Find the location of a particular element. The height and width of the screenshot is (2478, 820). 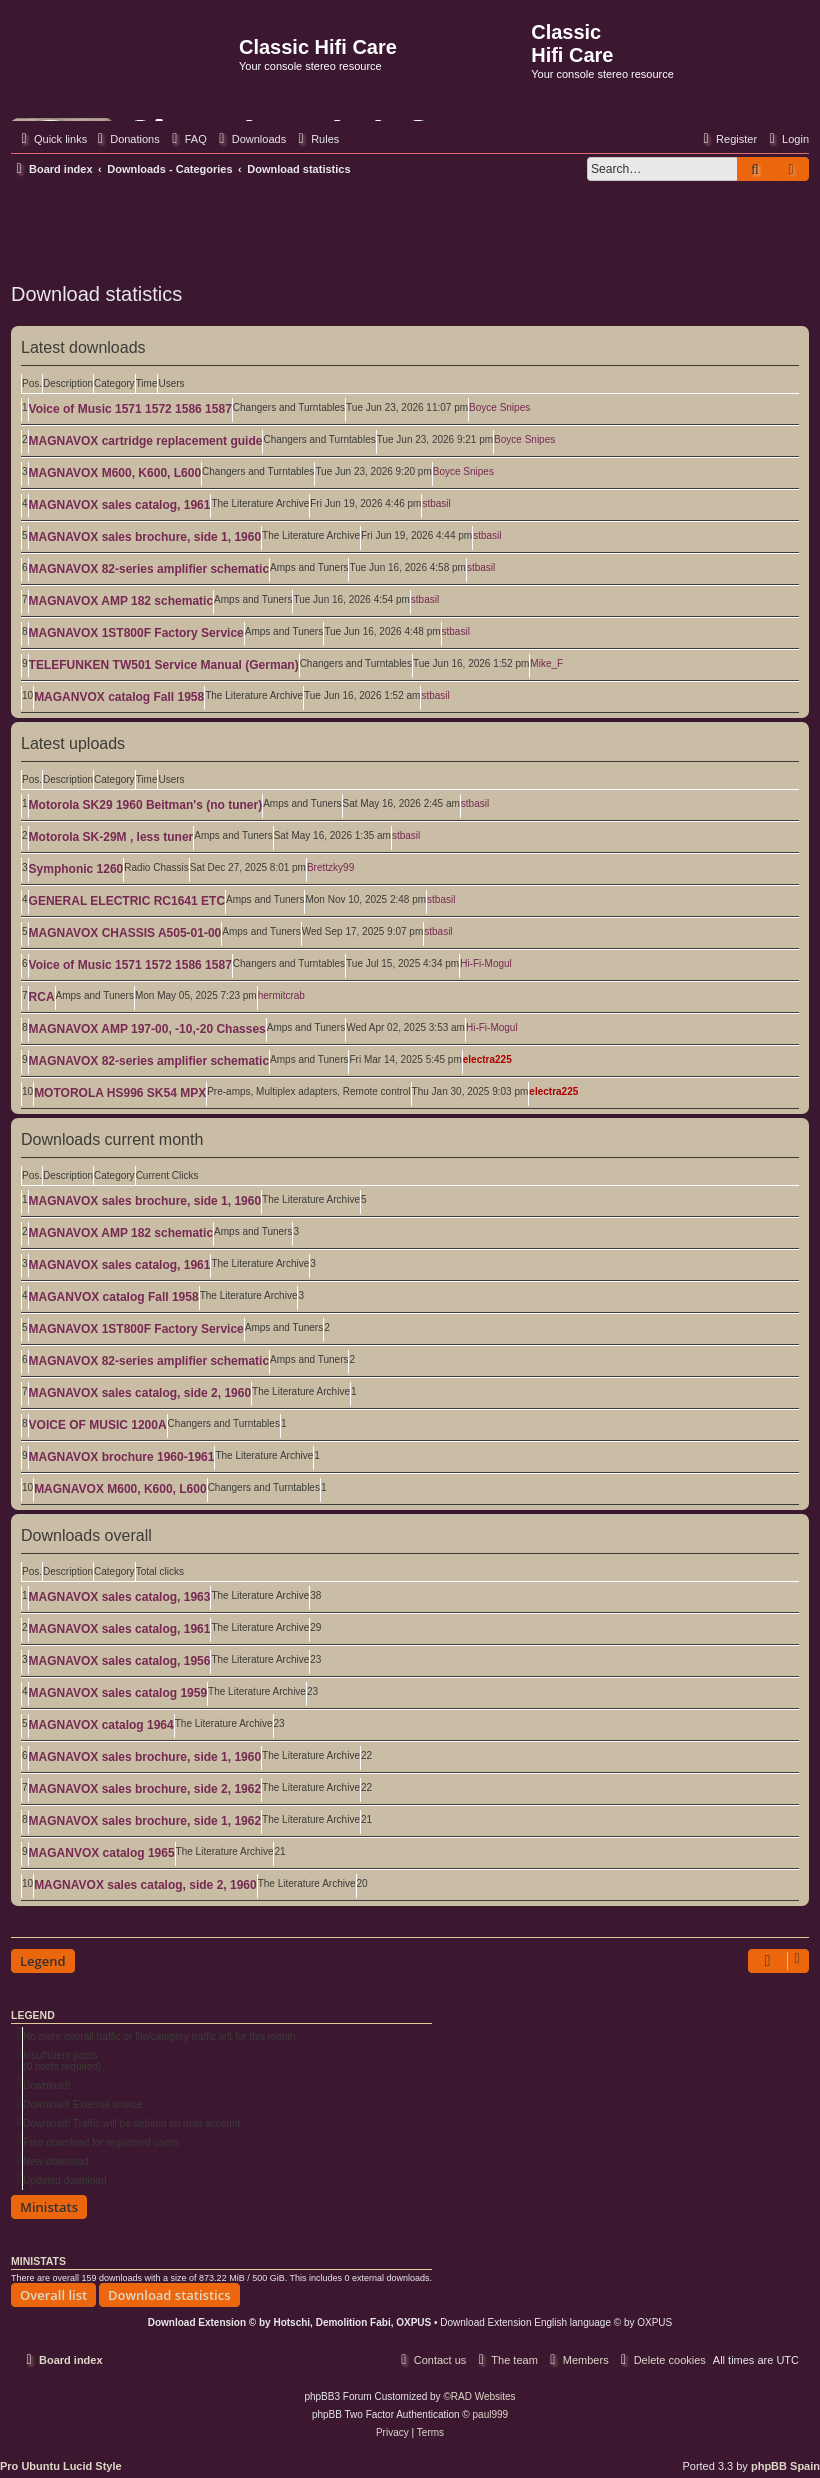

Hi-Fi-Mogul is located at coordinates (486, 963).